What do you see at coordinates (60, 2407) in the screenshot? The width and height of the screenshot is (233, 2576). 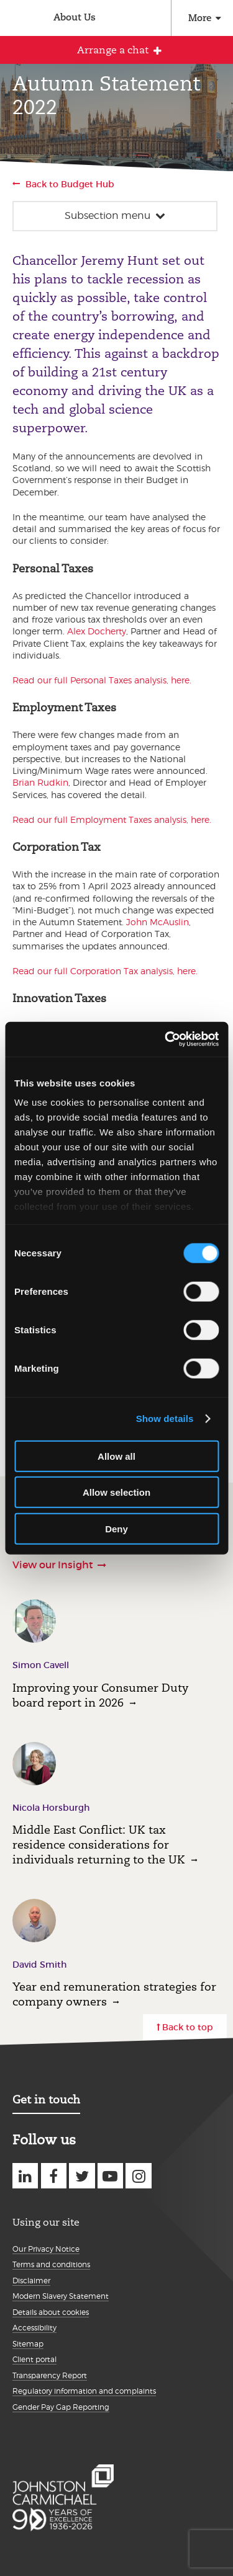 I see `Gender Pay Gap Reporting` at bounding box center [60, 2407].